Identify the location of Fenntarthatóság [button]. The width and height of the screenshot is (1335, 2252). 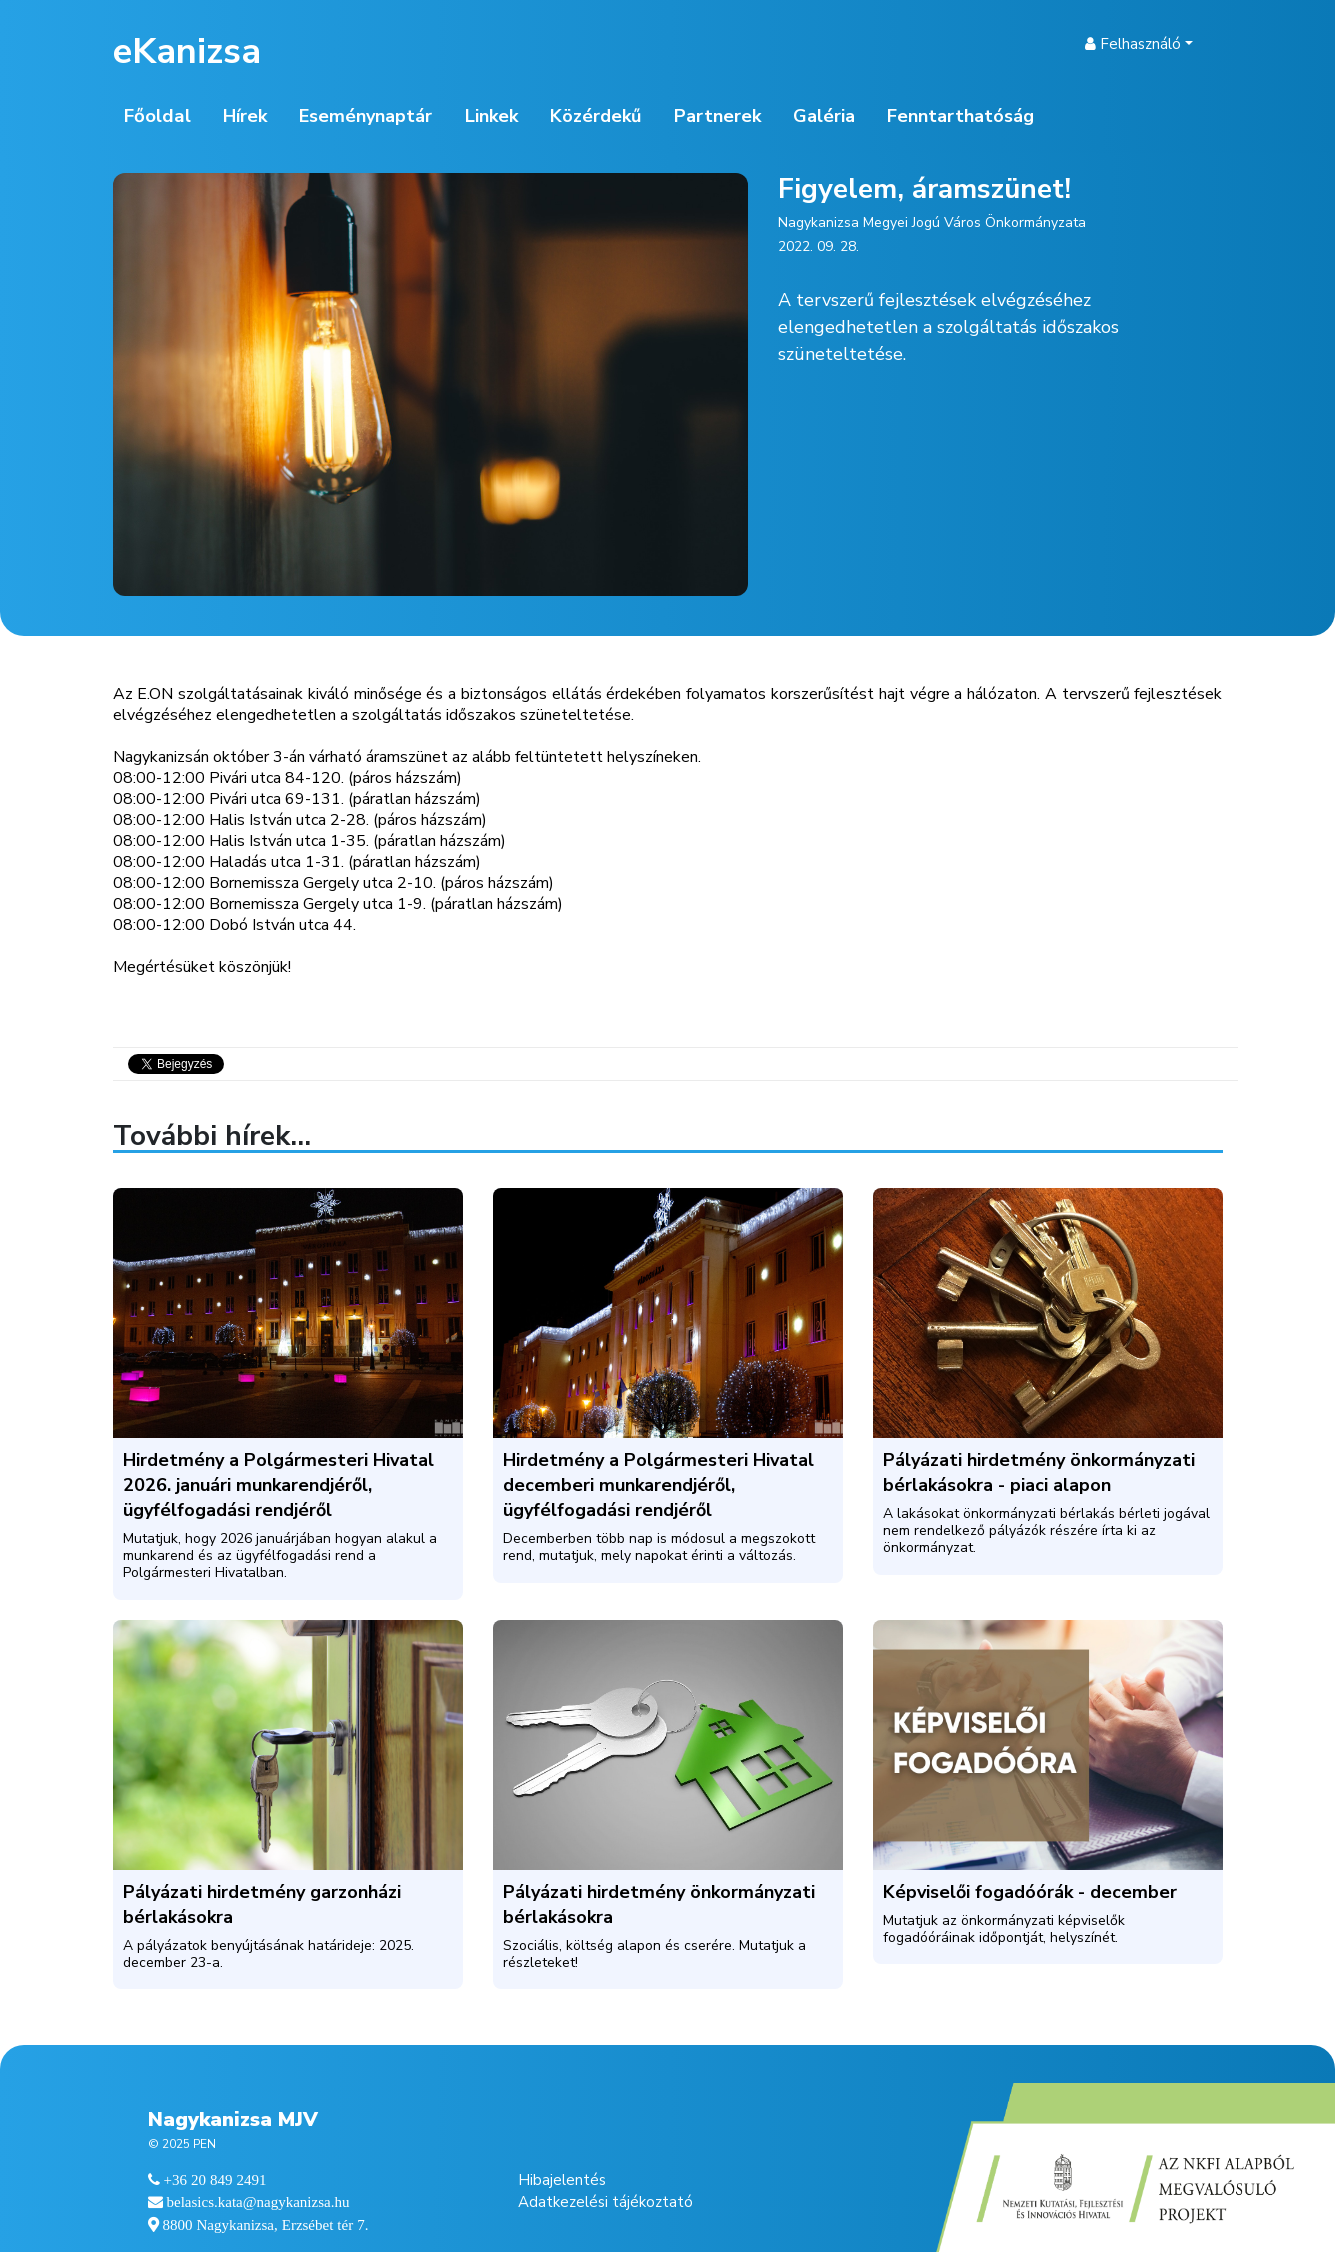
(960, 116).